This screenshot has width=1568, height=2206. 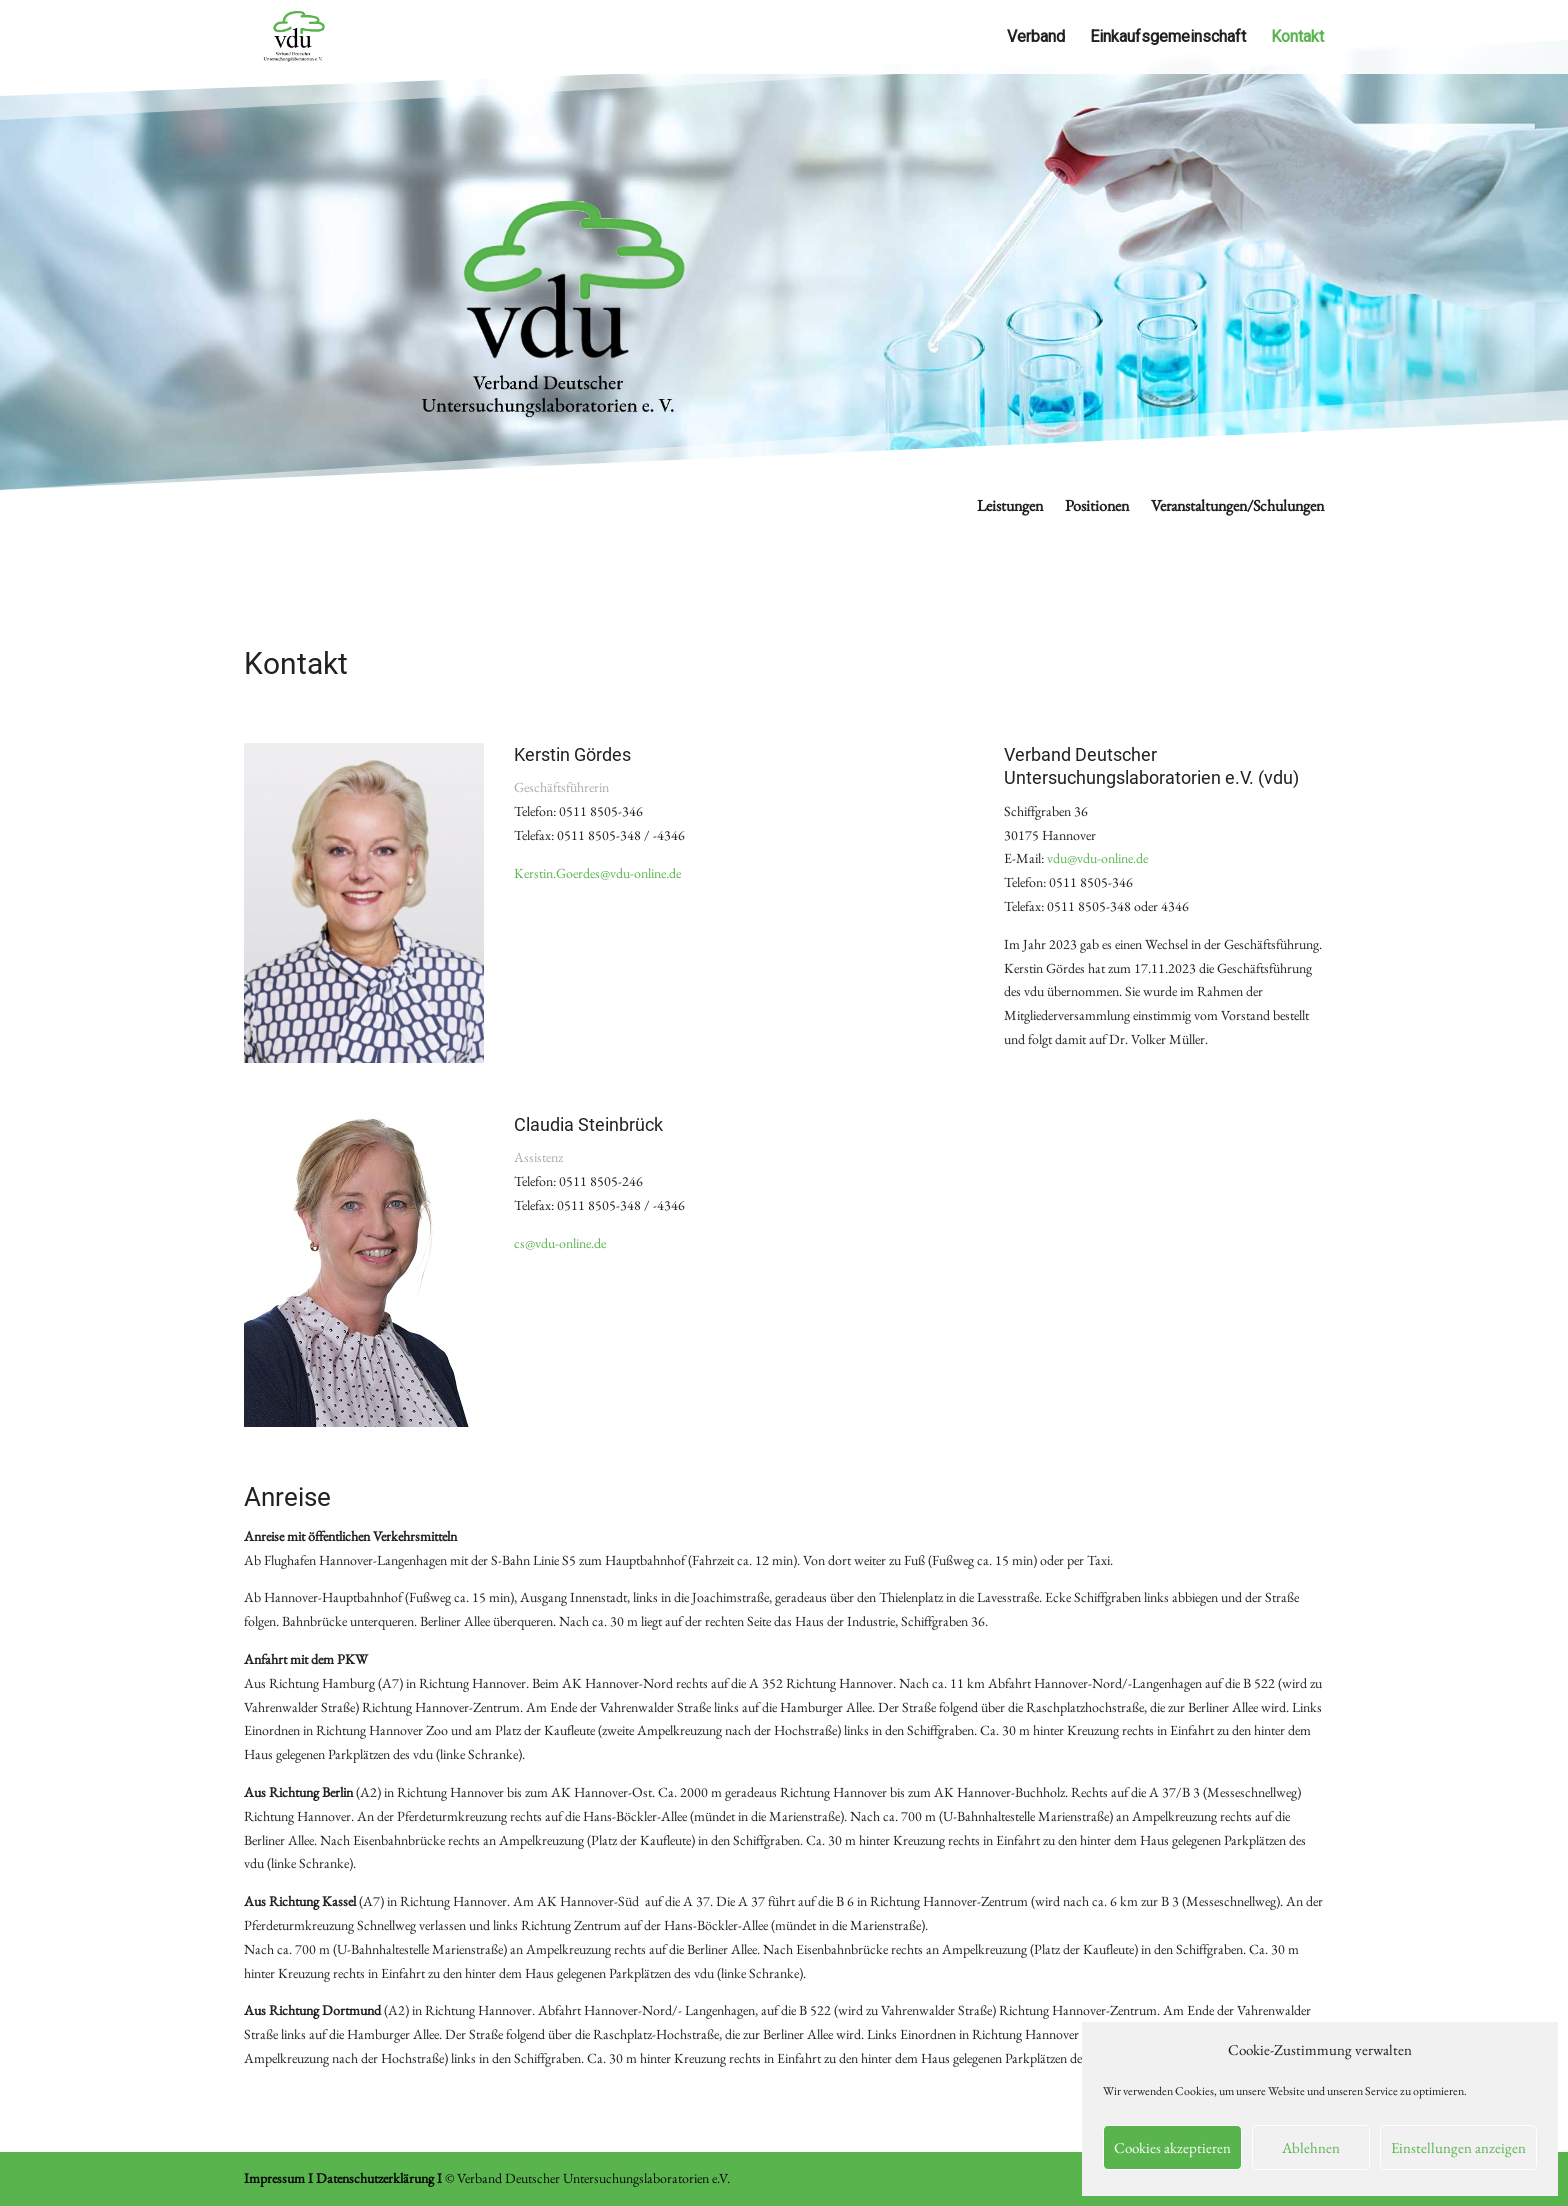 What do you see at coordinates (597, 873) in the screenshot?
I see `Kerstin.Goerdes@vdu-online.de` at bounding box center [597, 873].